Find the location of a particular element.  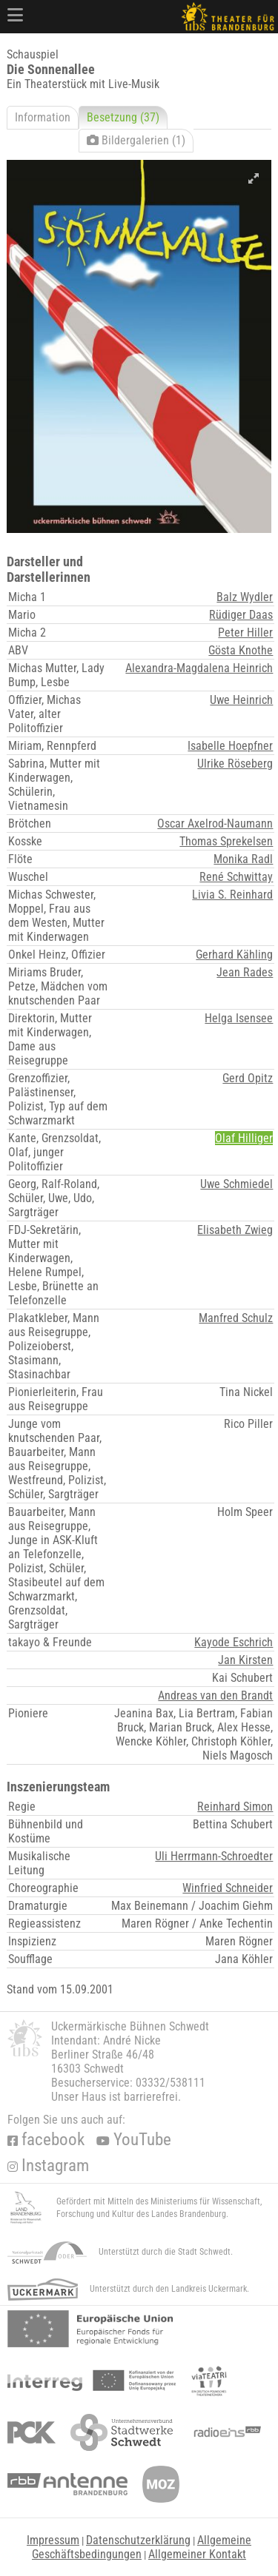

Uli Herrmann-Schroedter is located at coordinates (214, 1856).